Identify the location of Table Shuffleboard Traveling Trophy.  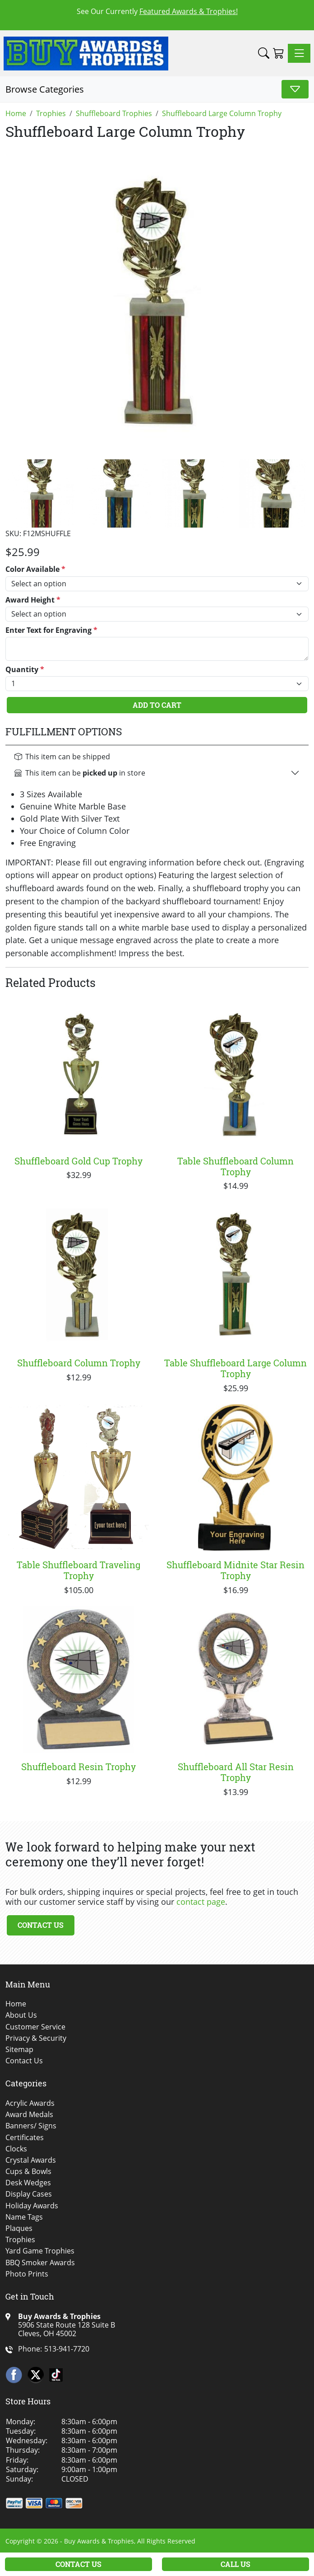
(78, 1570).